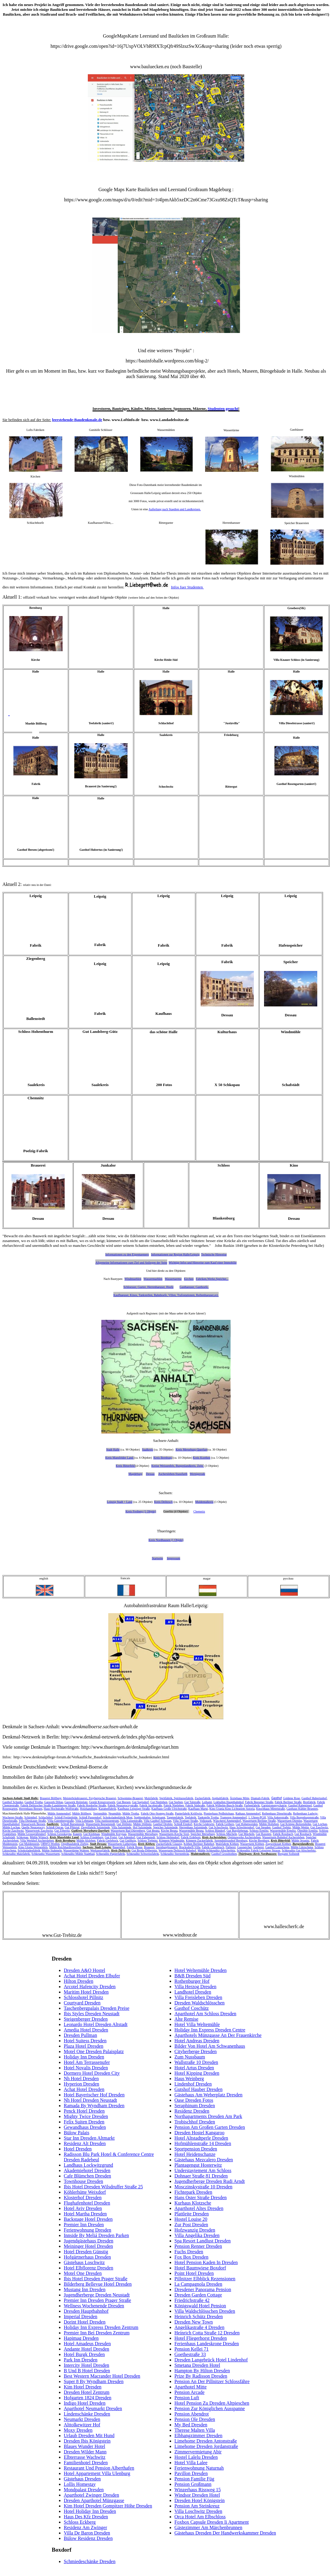 This screenshot has height=2576, width=332. What do you see at coordinates (62, 1830) in the screenshot?
I see `Gut Zöberitz` at bounding box center [62, 1830].